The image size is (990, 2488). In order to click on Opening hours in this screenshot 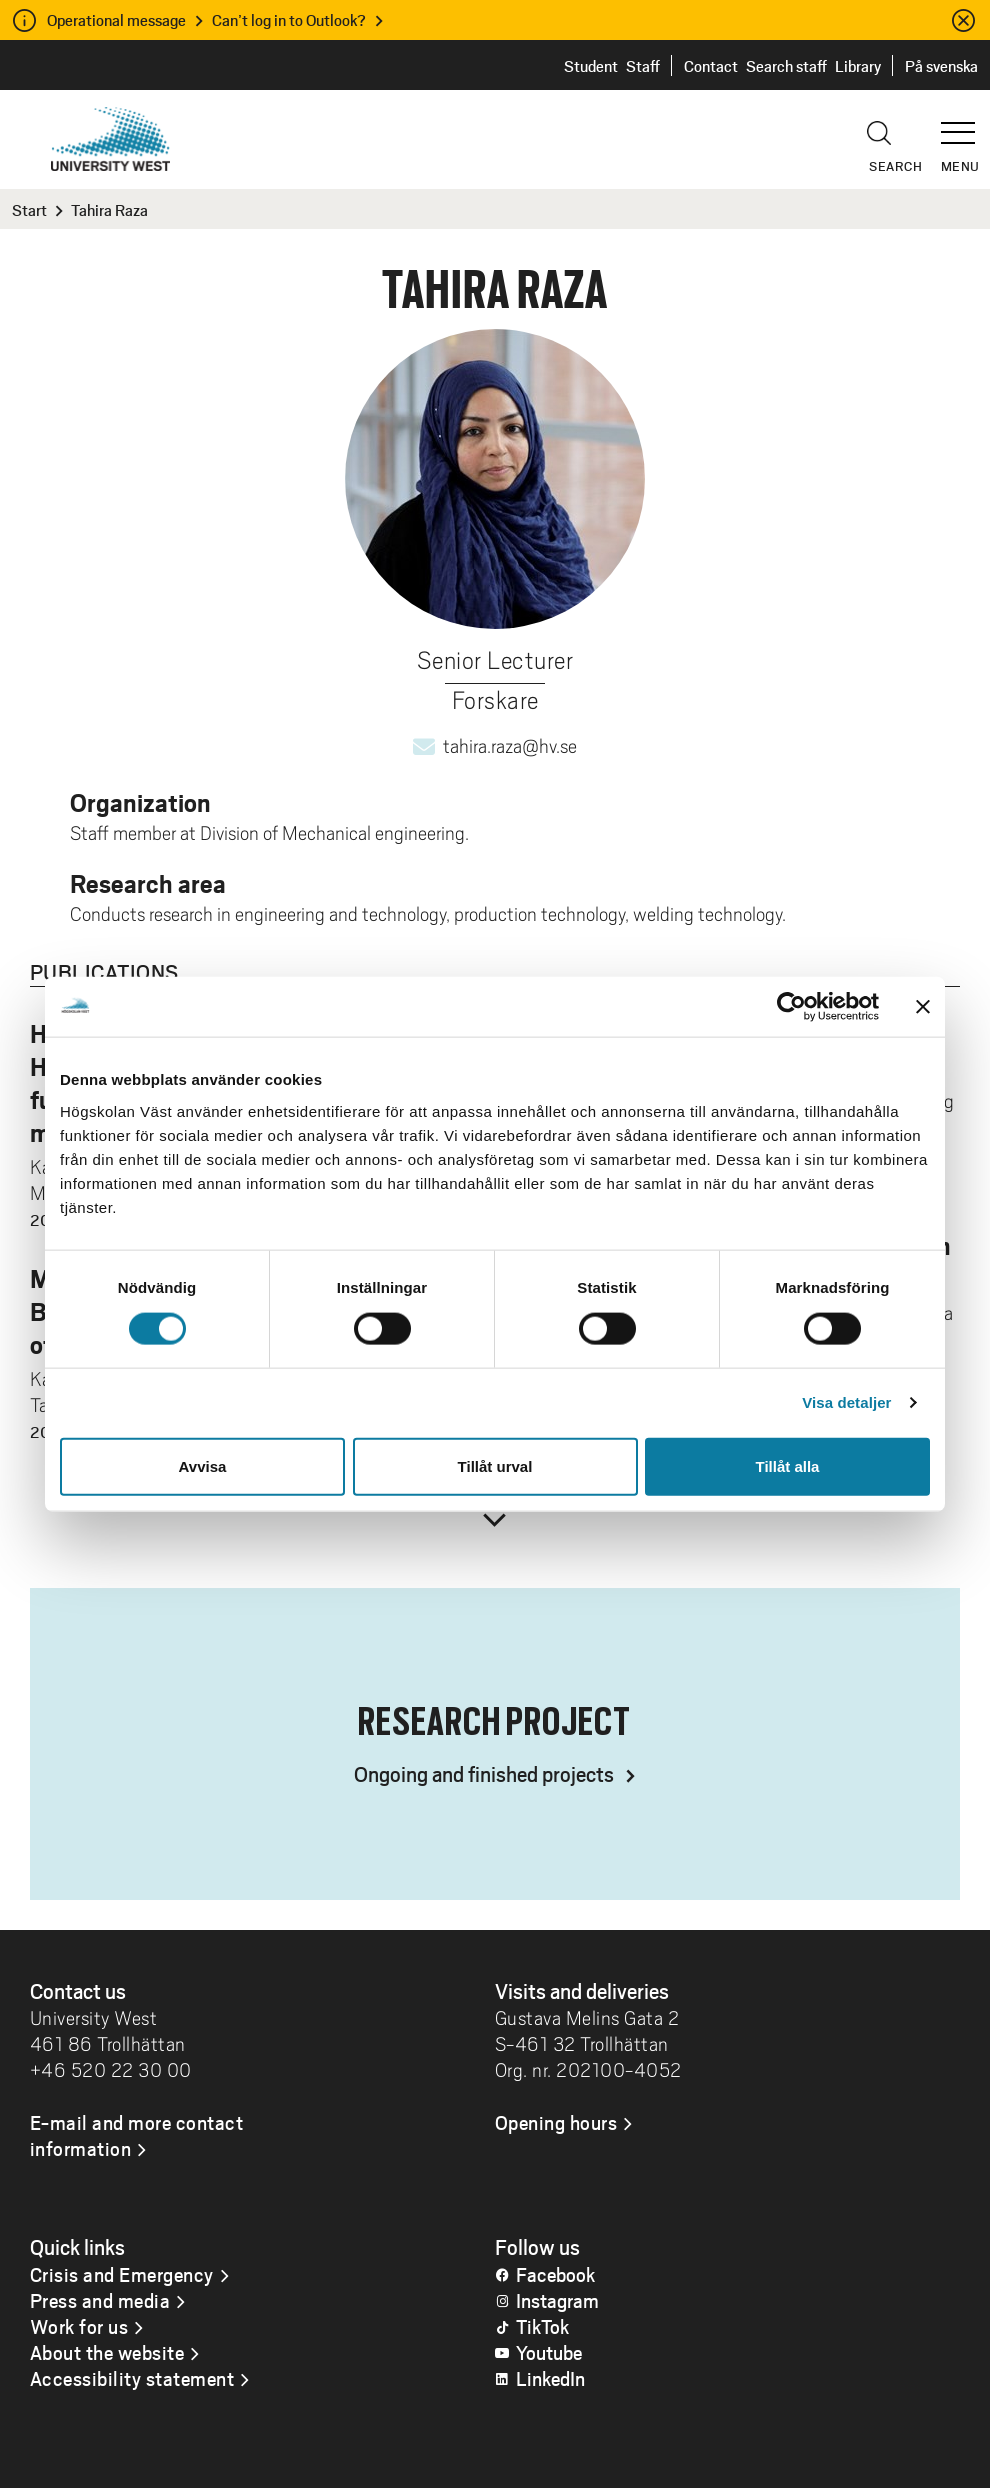, I will do `click(556, 2122)`.